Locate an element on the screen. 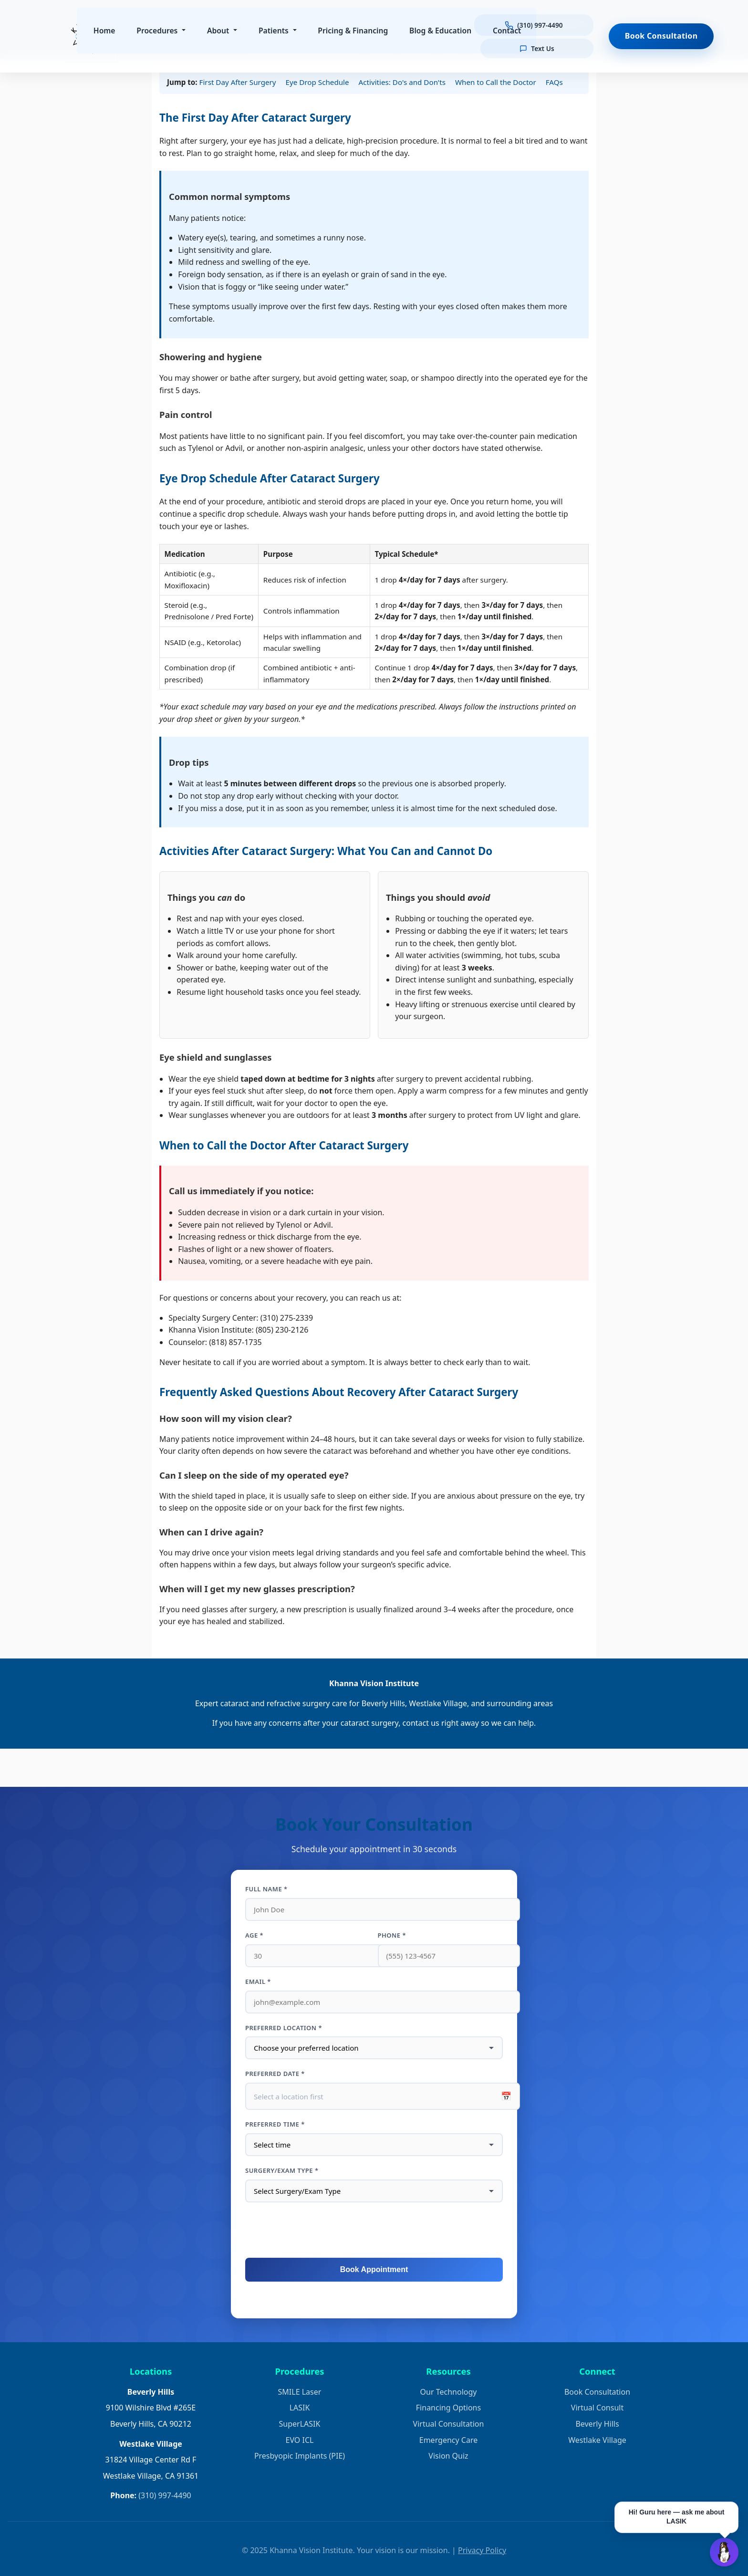 The image size is (748, 2576). Book Consultation is located at coordinates (597, 2392).